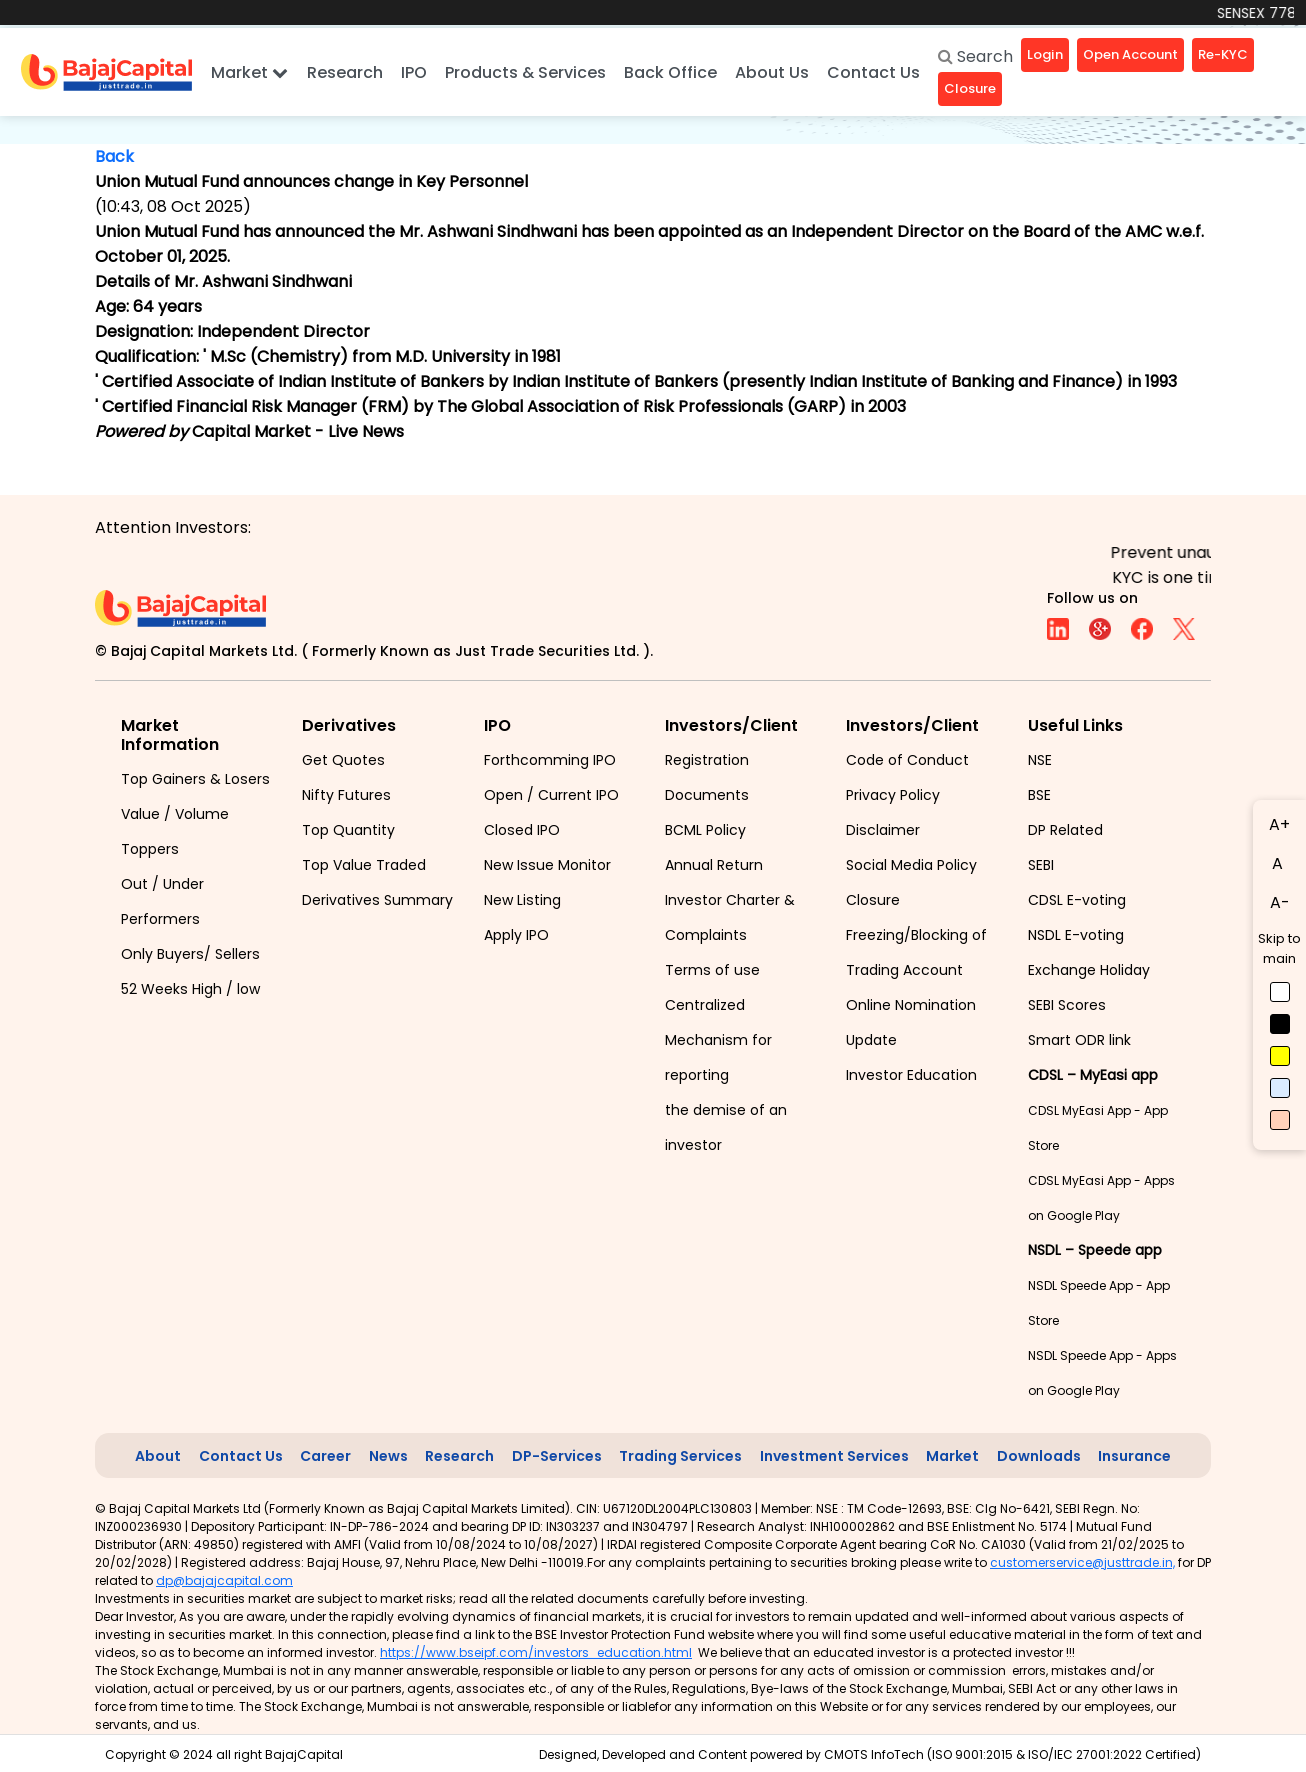 Image resolution: width=1306 pixels, height=1772 pixels. Describe the element at coordinates (516, 935) in the screenshot. I see `Apply IPO` at that location.